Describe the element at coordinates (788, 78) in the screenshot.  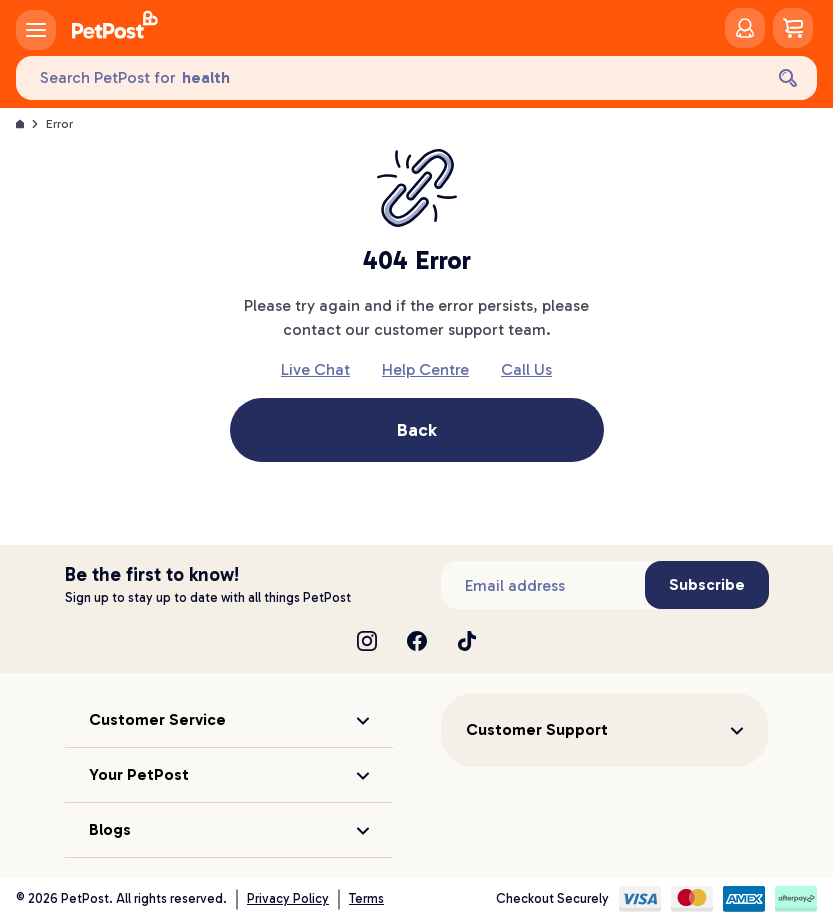
I see `[Search]` at that location.